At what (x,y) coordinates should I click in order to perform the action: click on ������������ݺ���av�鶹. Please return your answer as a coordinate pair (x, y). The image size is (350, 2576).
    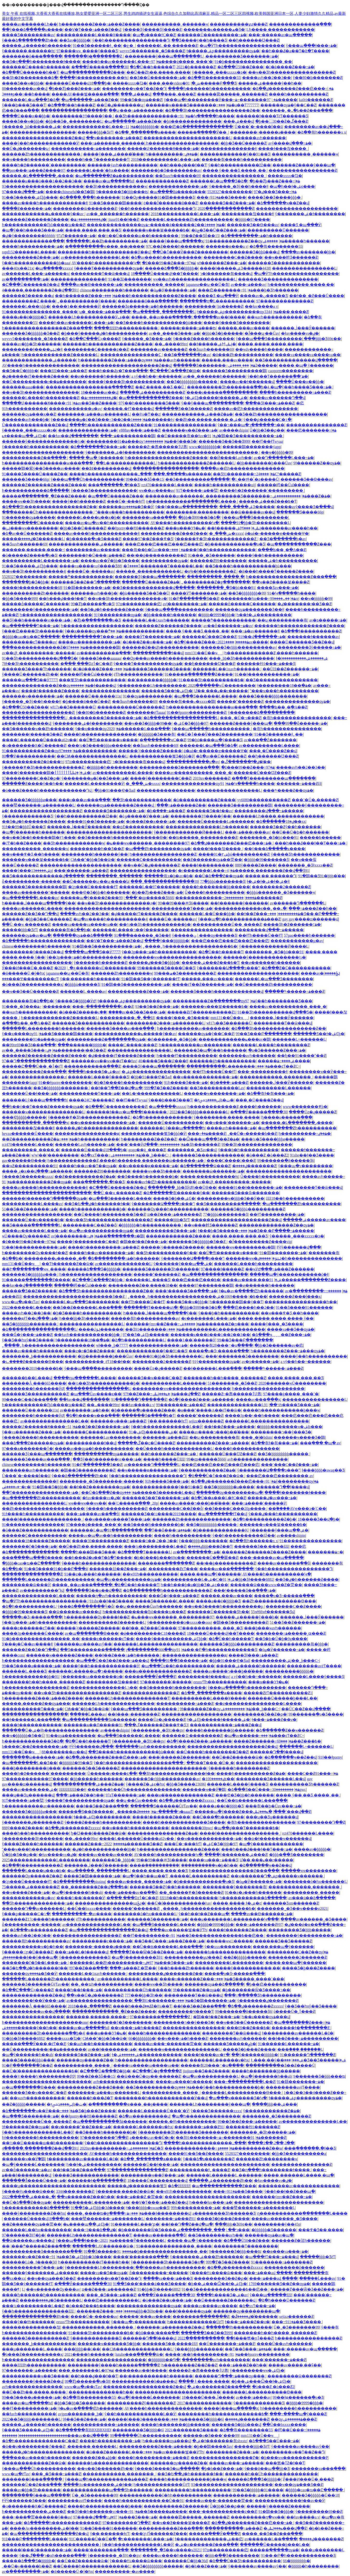
    Looking at the image, I should click on (235, 1039).